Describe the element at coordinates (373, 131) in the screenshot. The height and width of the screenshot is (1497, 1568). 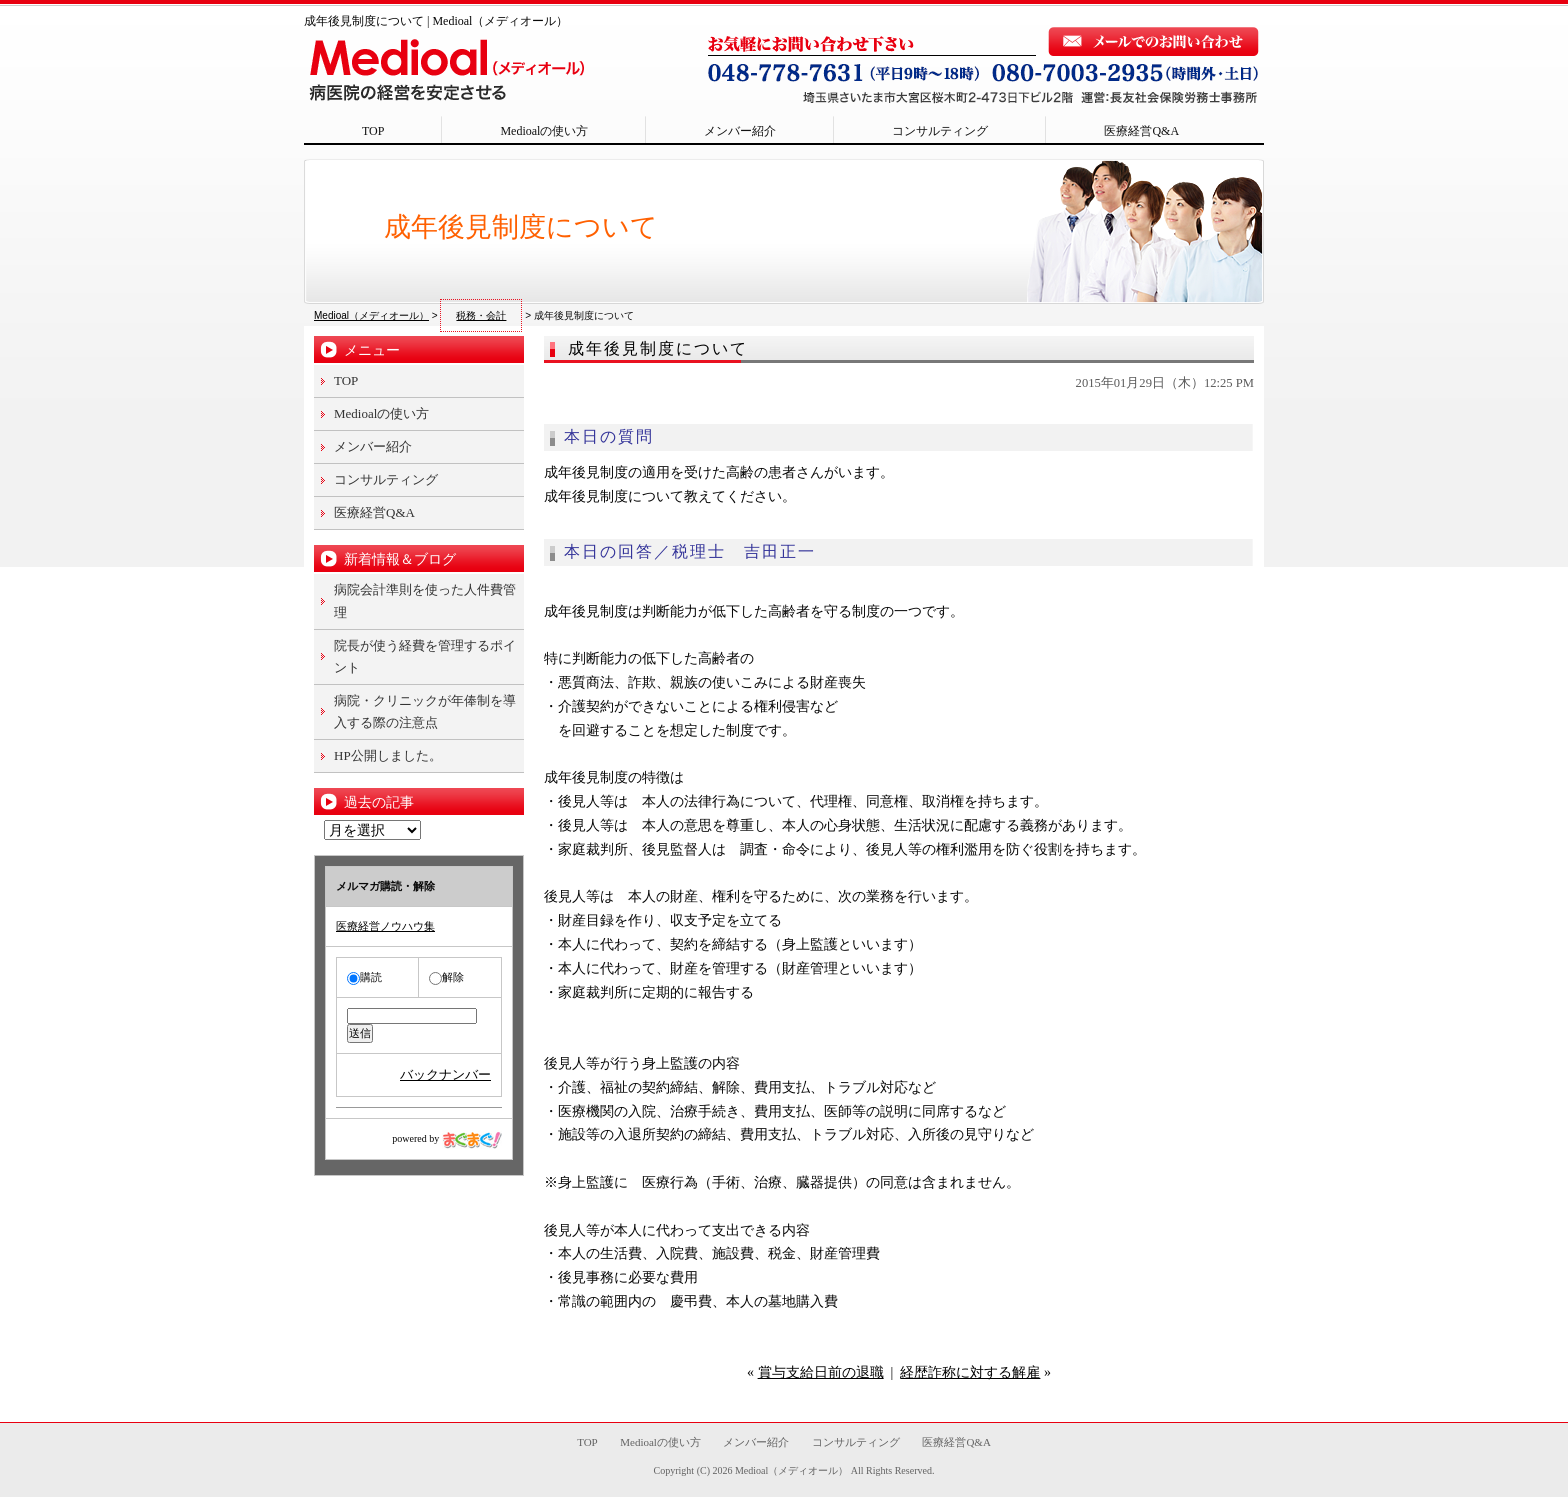
I see `TOP` at that location.